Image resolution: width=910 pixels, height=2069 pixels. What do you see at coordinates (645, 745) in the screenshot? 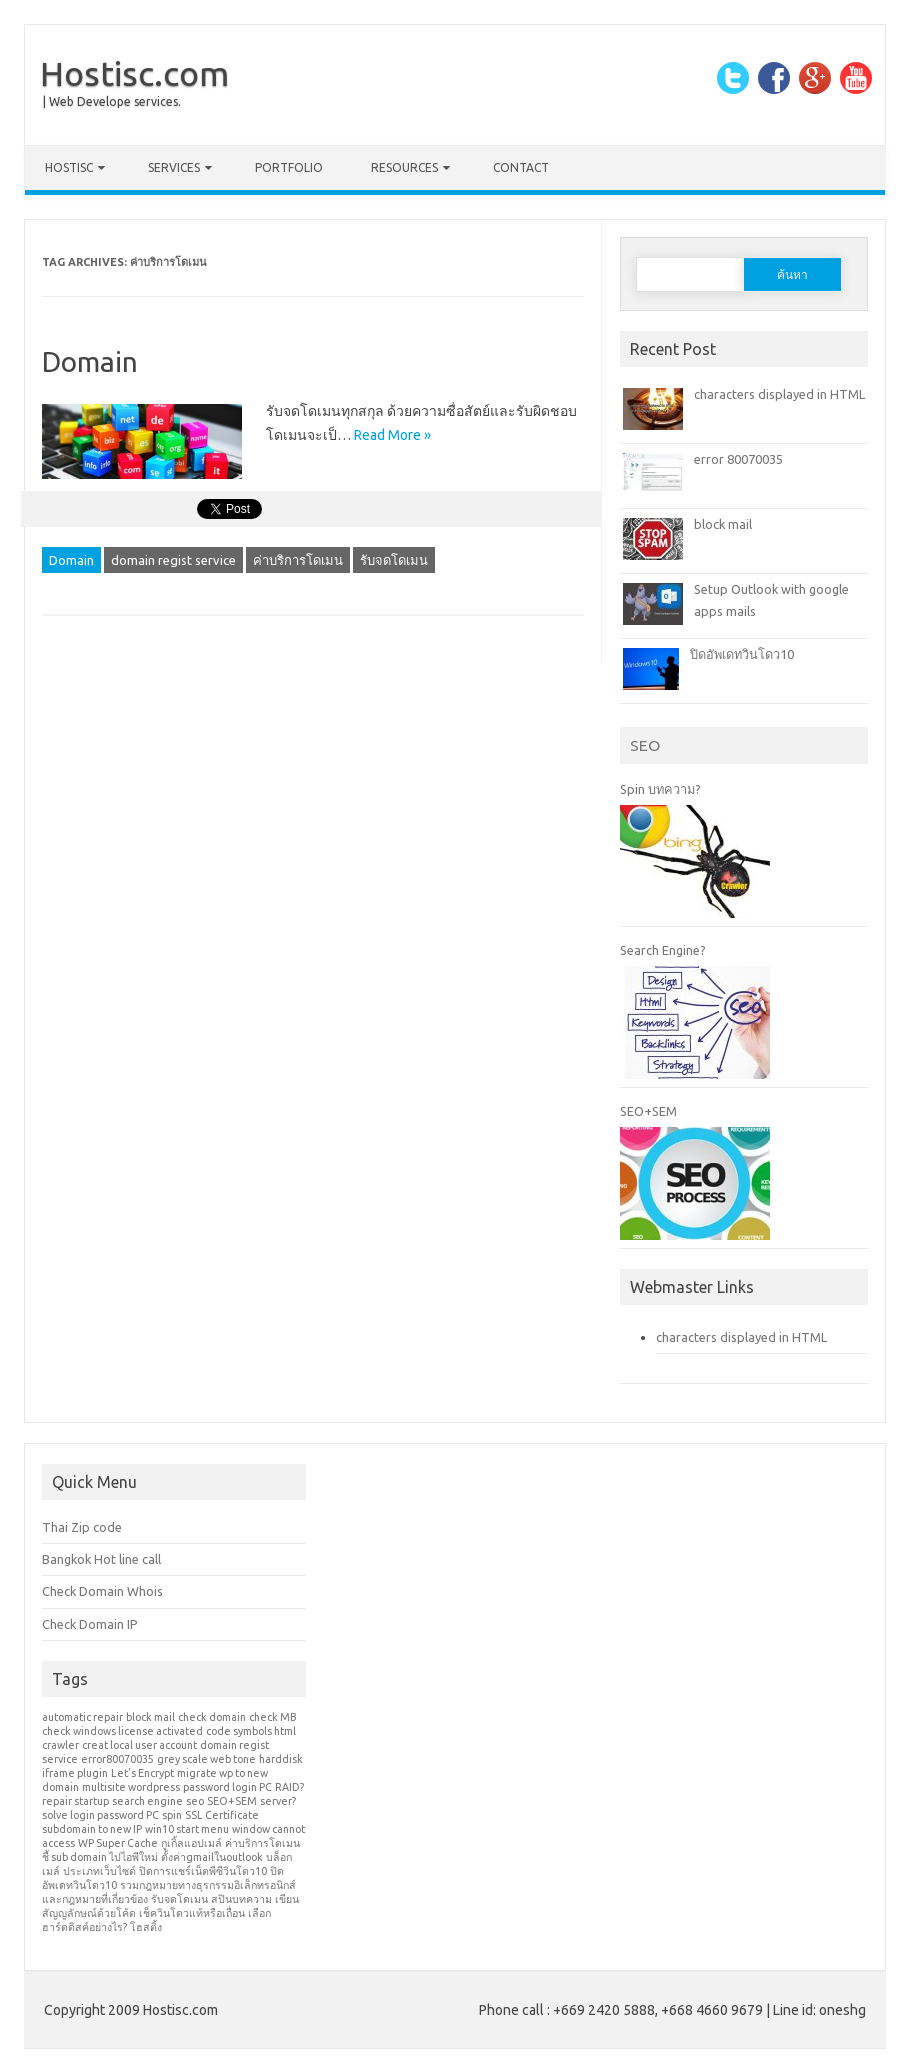
I see `SEO` at bounding box center [645, 745].